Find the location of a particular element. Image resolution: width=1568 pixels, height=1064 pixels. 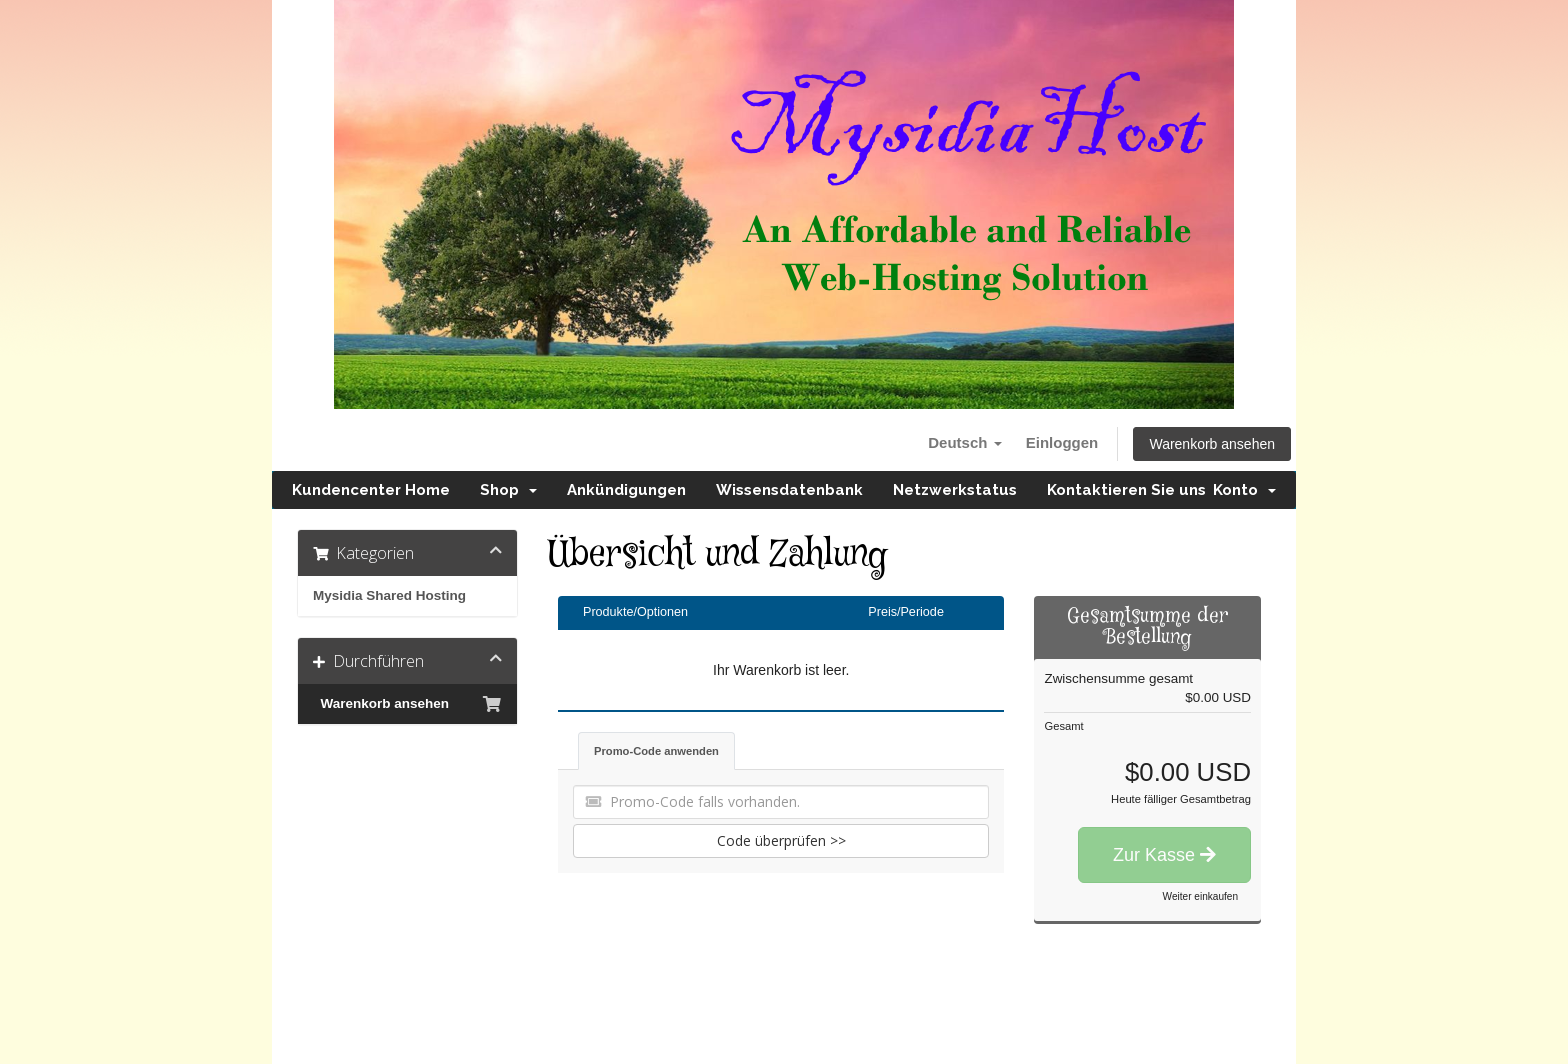

Mysidia Shared Hosting is located at coordinates (389, 595).